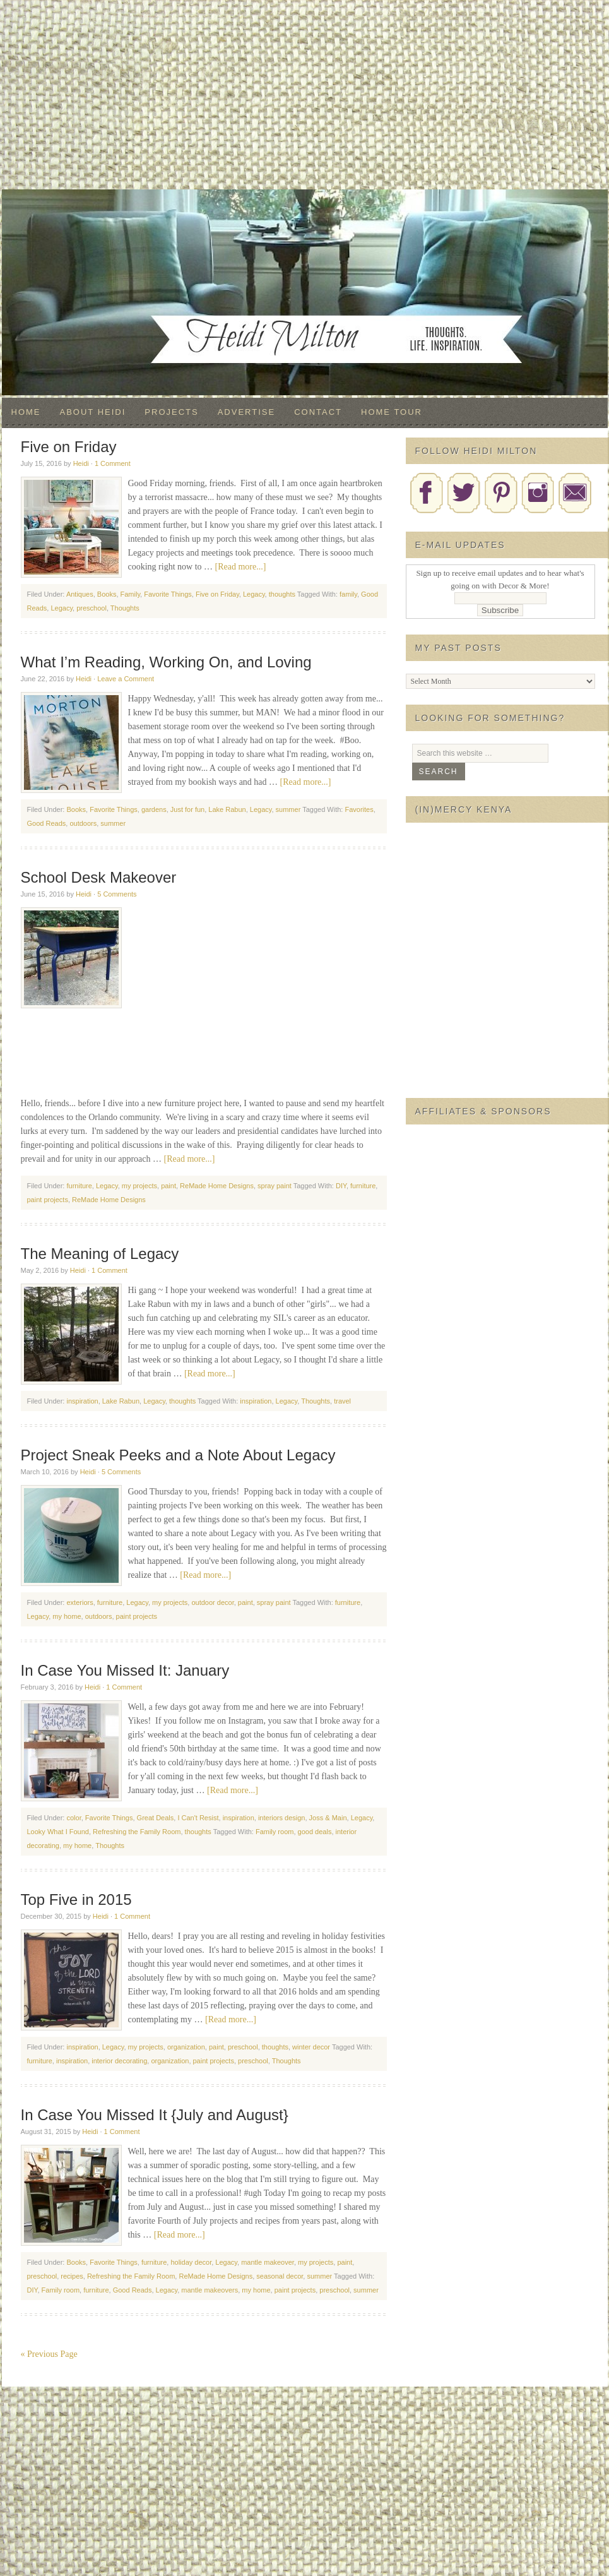 The width and height of the screenshot is (609, 2576). Describe the element at coordinates (66, 1616) in the screenshot. I see `my home` at that location.